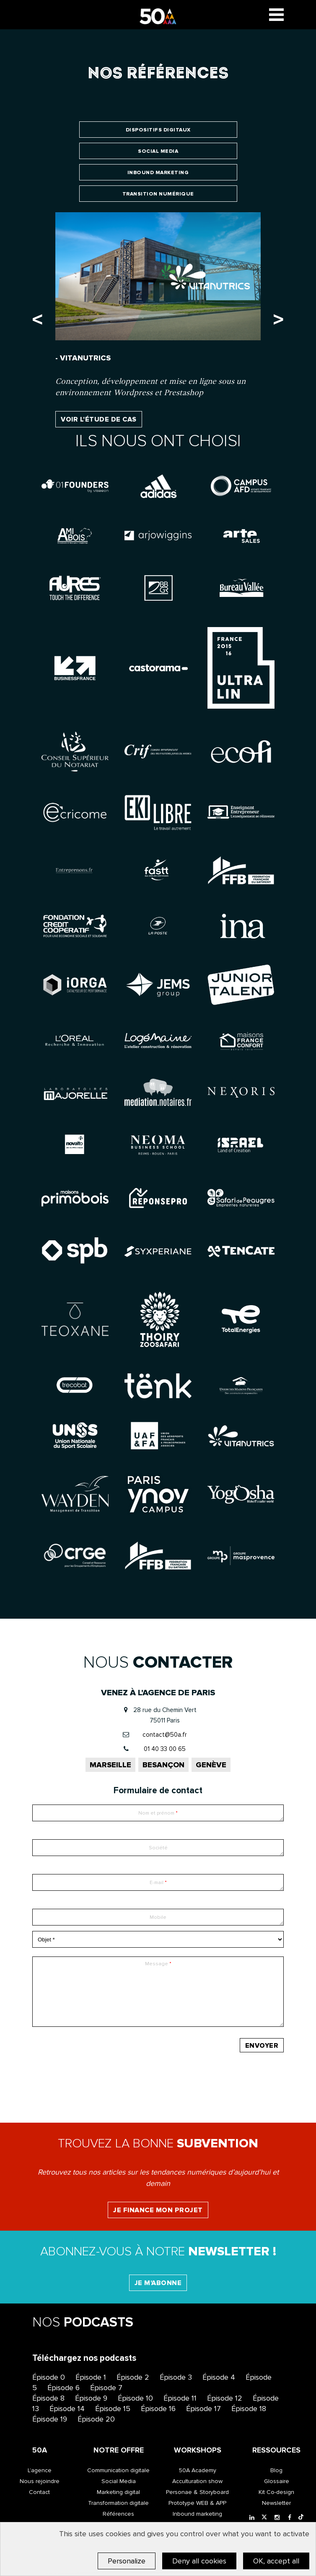  Describe the element at coordinates (218, 2377) in the screenshot. I see `Épisode 4` at that location.